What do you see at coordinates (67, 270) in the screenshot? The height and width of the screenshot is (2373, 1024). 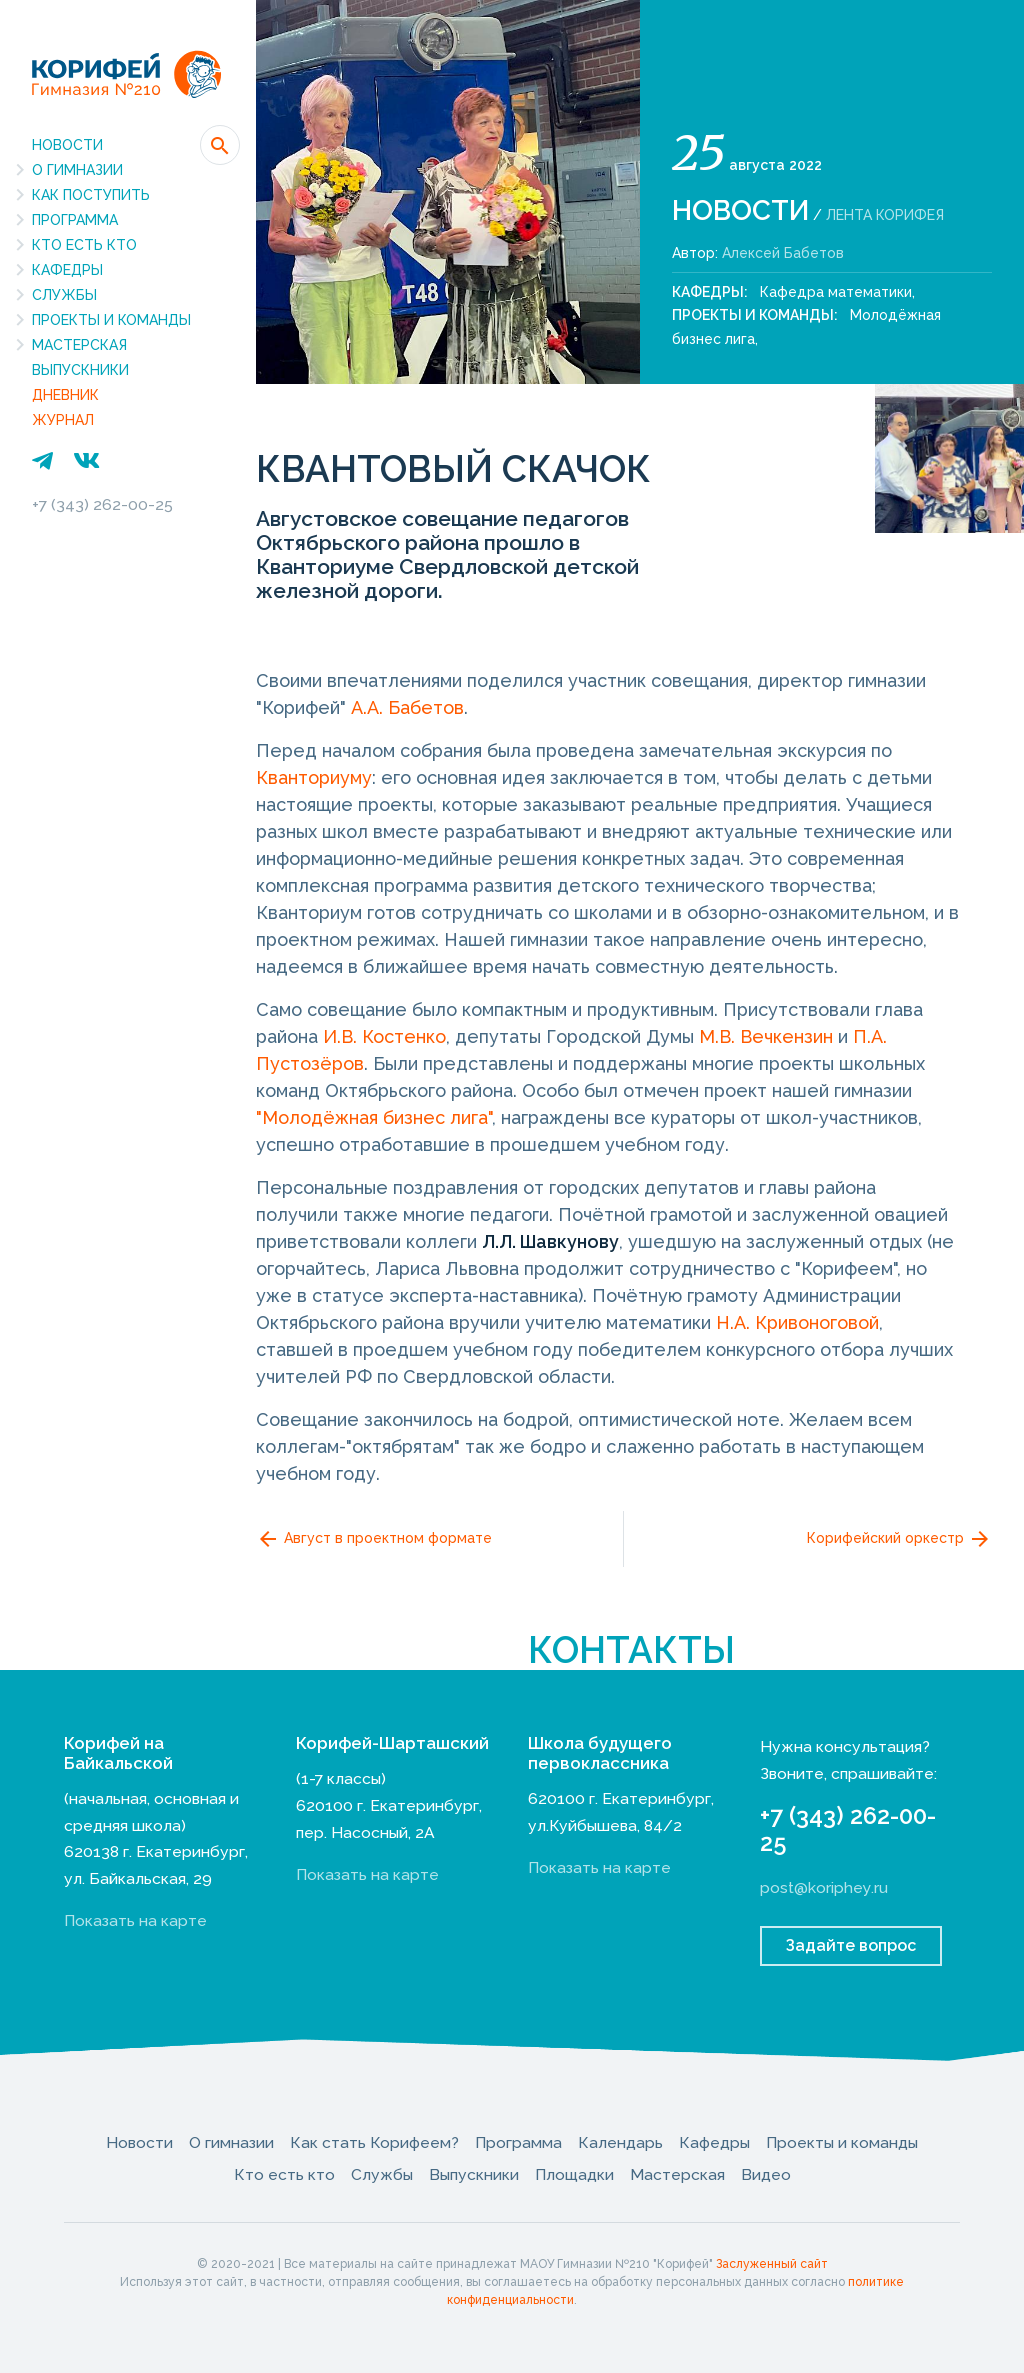 I see `Кафедры` at bounding box center [67, 270].